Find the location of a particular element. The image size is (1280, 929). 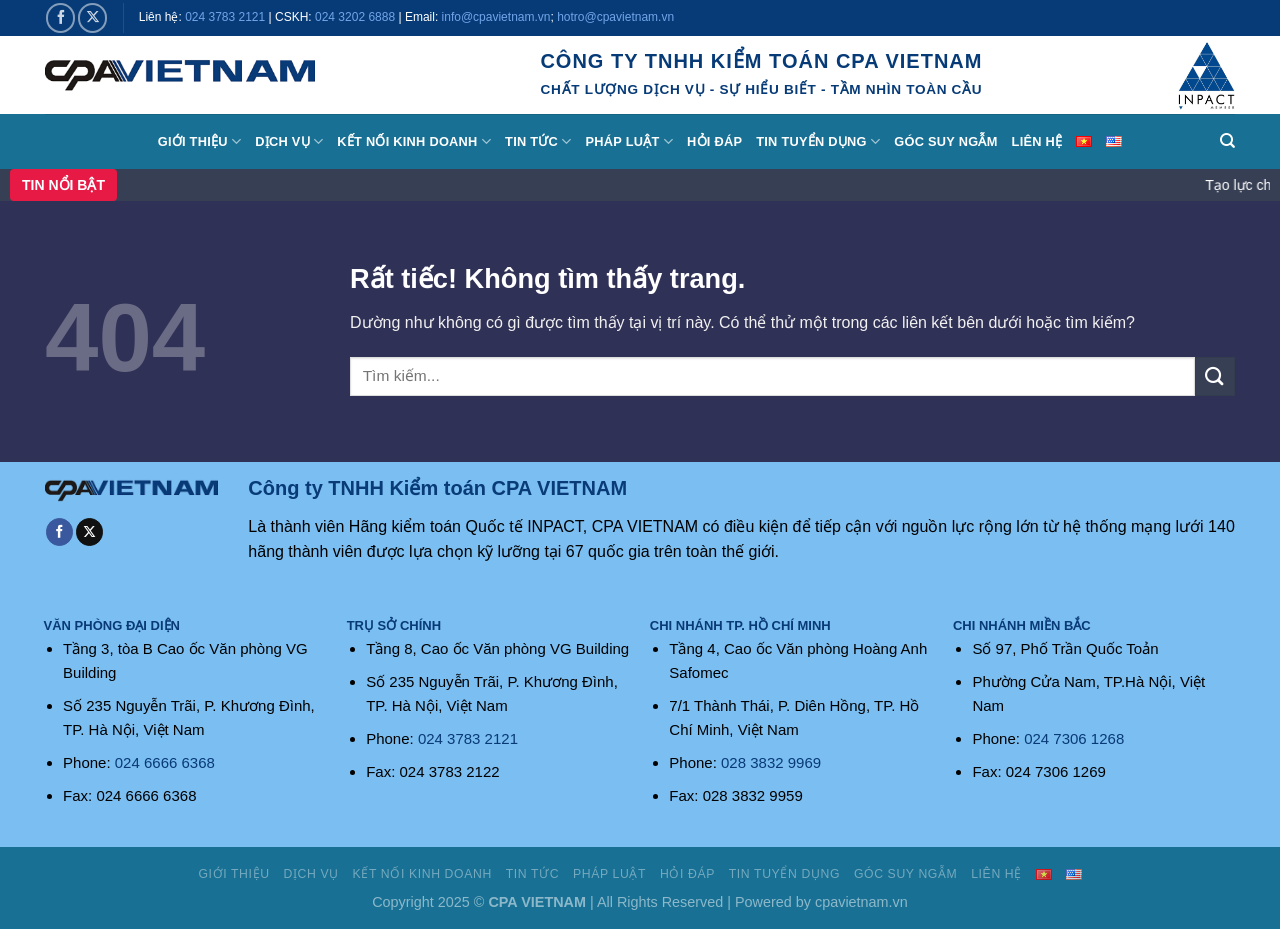

028 3832 9969 is located at coordinates (771, 762).